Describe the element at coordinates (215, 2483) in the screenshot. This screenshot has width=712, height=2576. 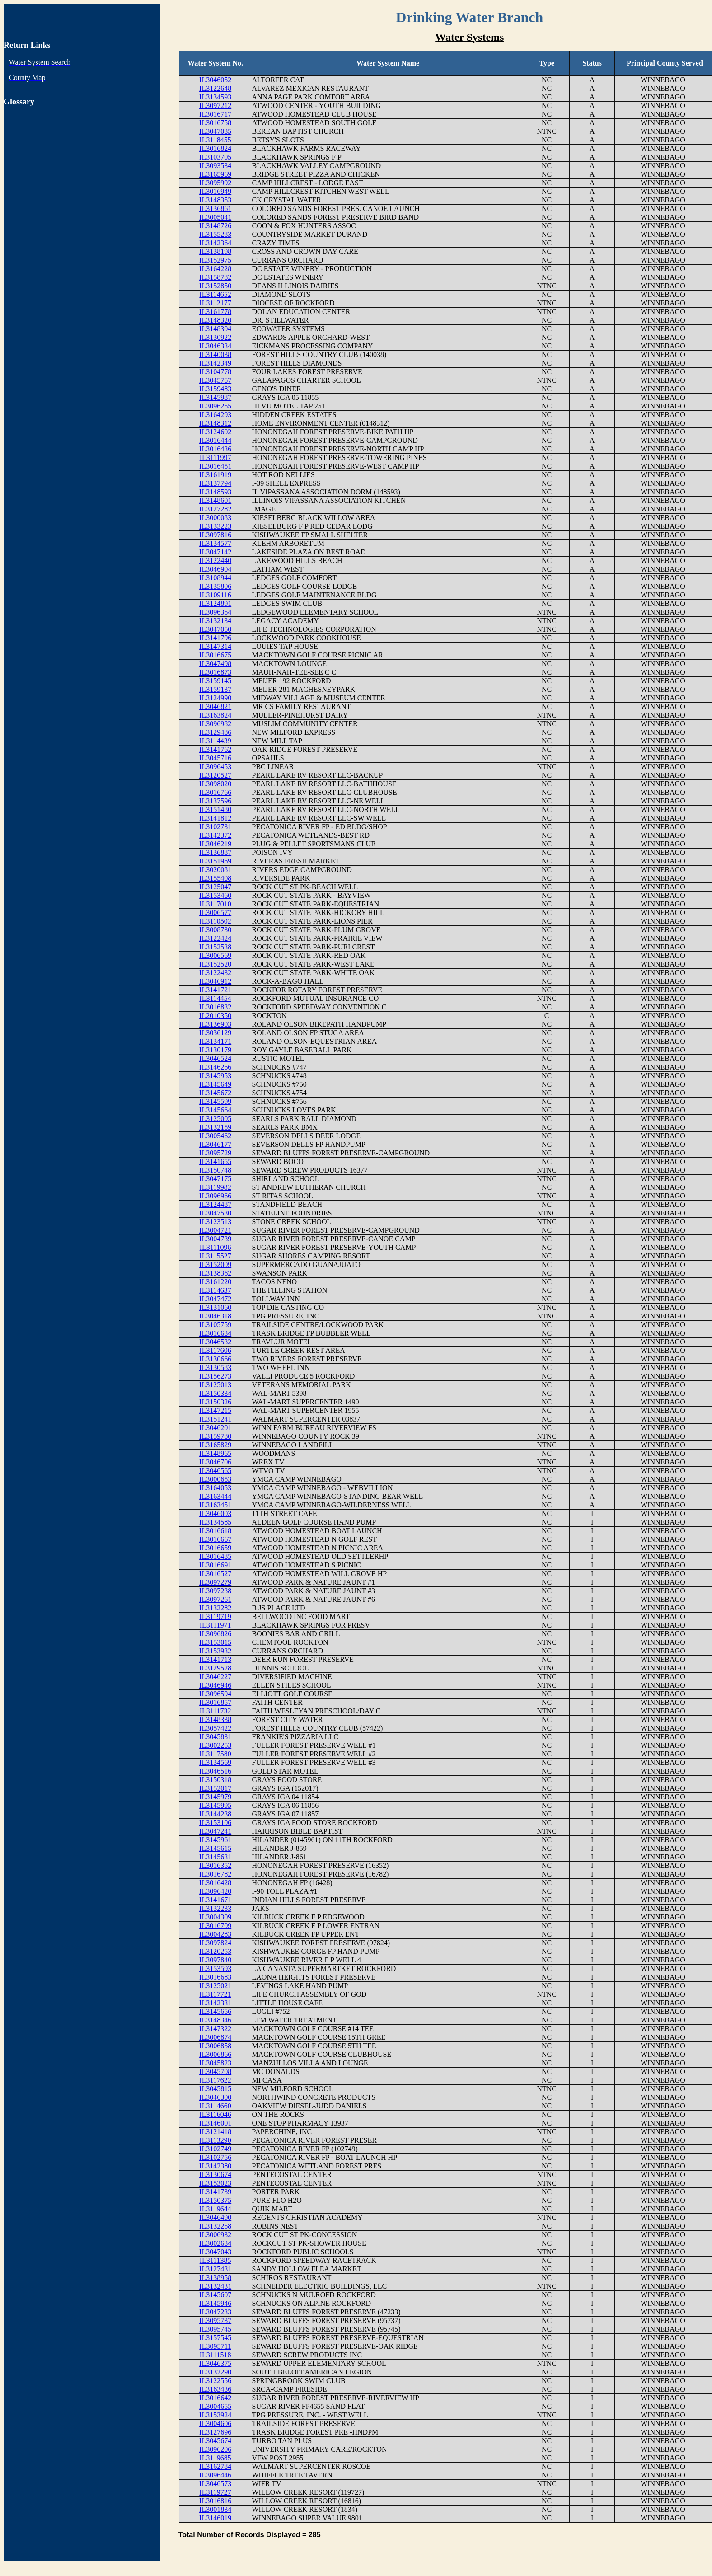
I see `IL3046573` at that location.